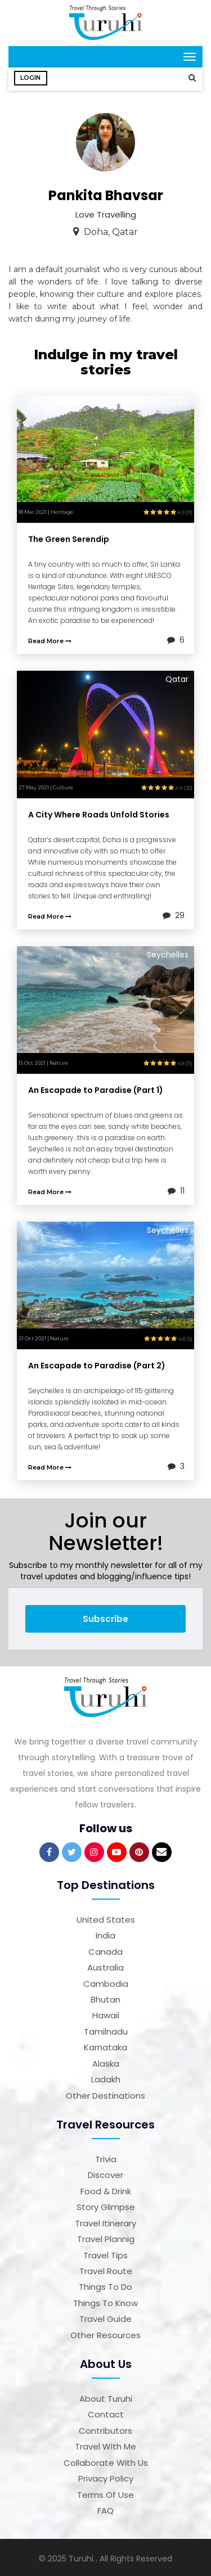 This screenshot has width=211, height=2576. Describe the element at coordinates (95, 1087) in the screenshot. I see `An Escapade to Paradise (Part 1)` at that location.